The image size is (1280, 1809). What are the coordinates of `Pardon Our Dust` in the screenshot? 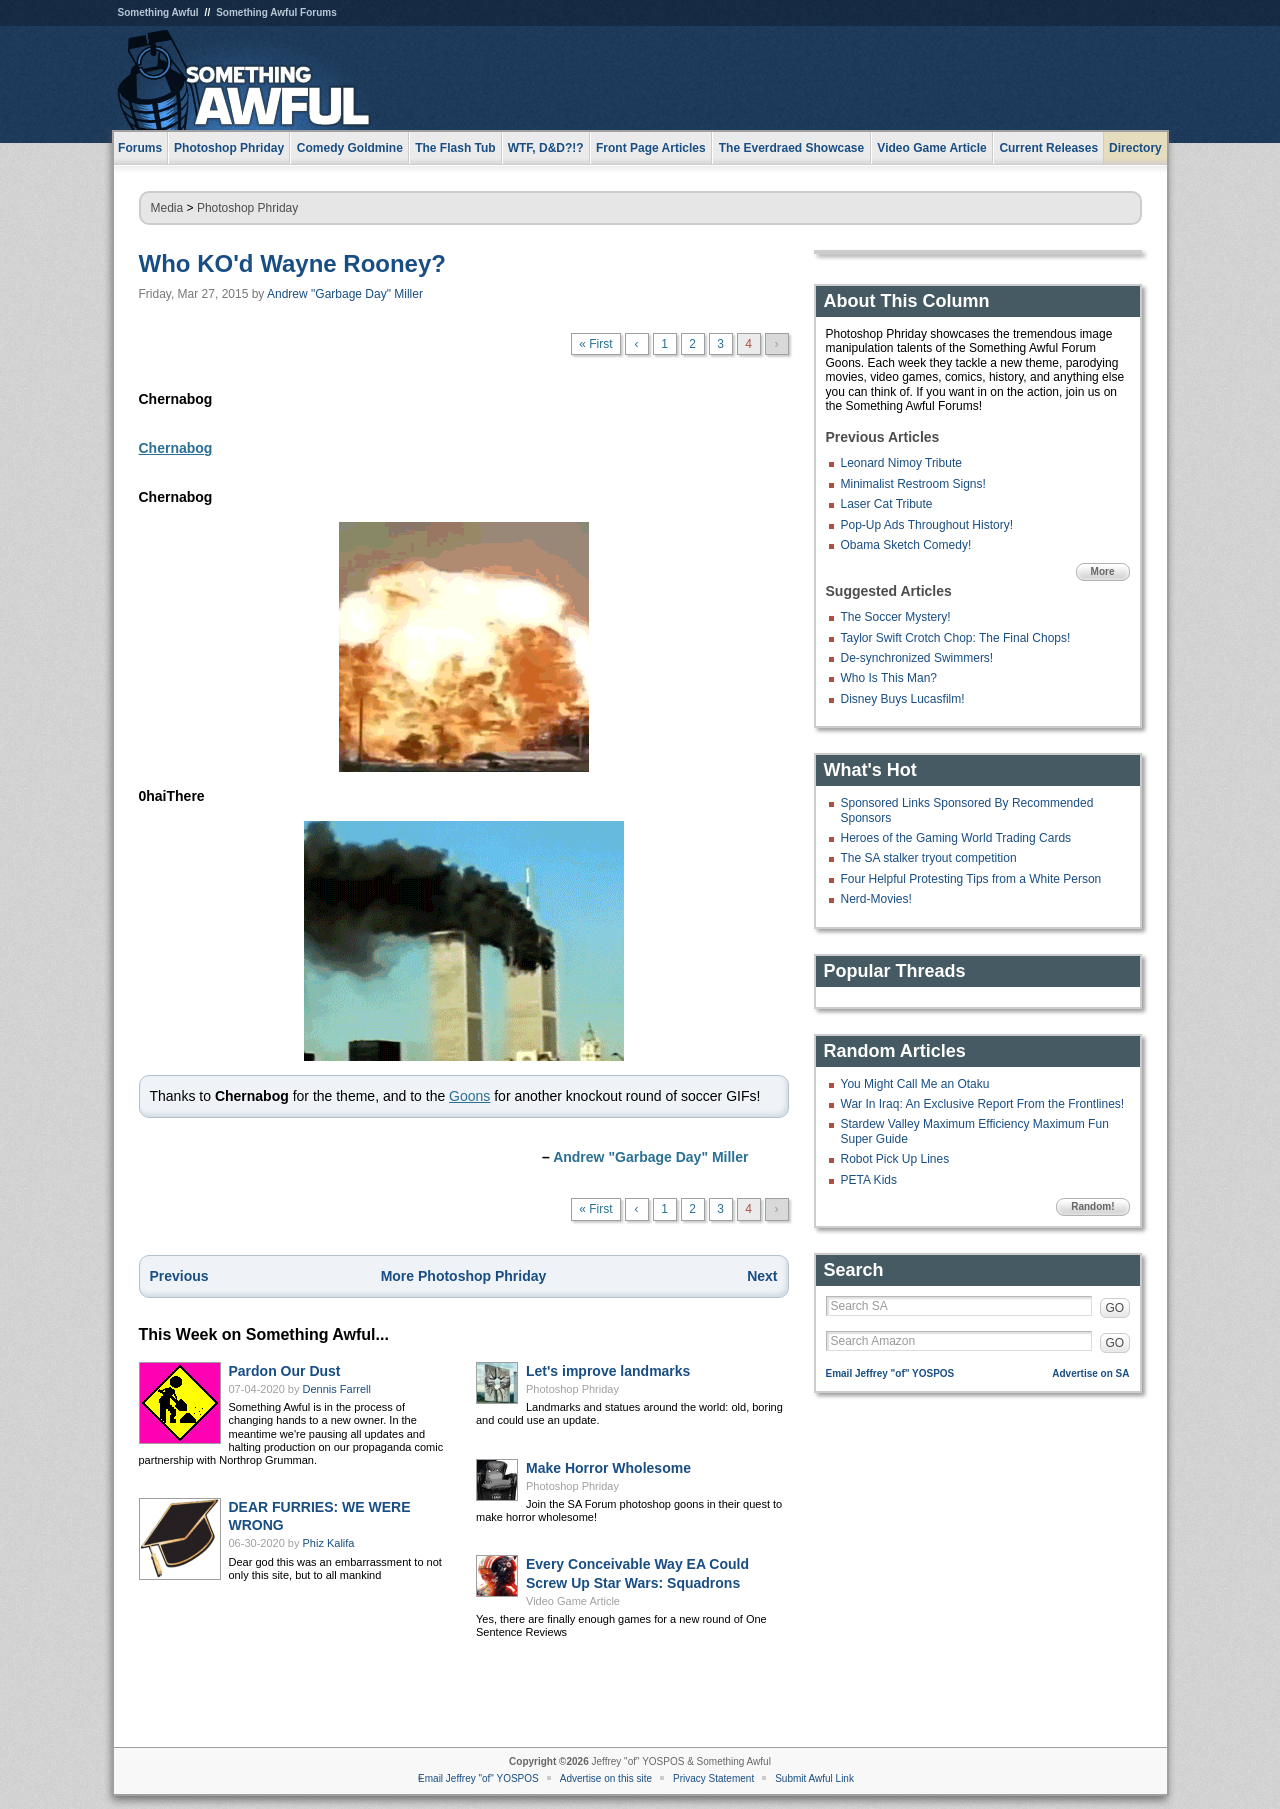 It's located at (285, 1371).